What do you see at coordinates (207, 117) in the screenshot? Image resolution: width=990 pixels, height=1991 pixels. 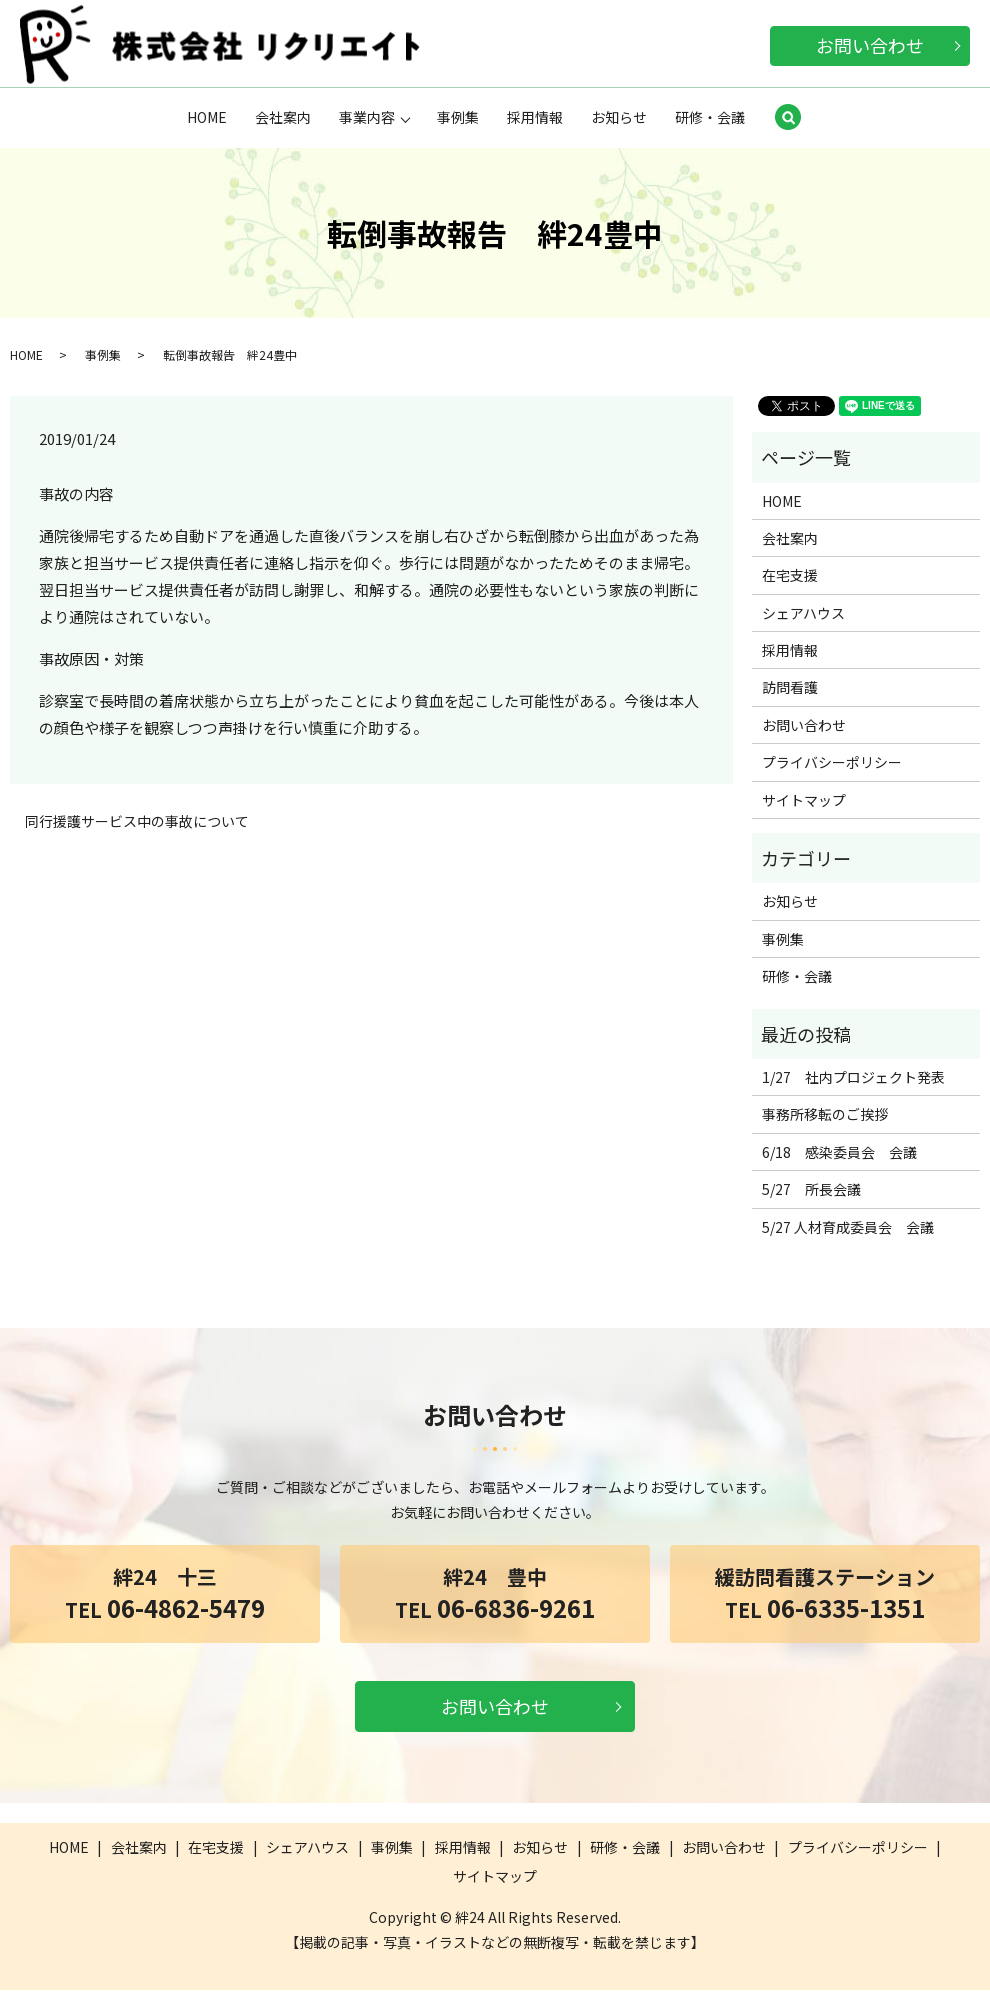 I see `HOME` at bounding box center [207, 117].